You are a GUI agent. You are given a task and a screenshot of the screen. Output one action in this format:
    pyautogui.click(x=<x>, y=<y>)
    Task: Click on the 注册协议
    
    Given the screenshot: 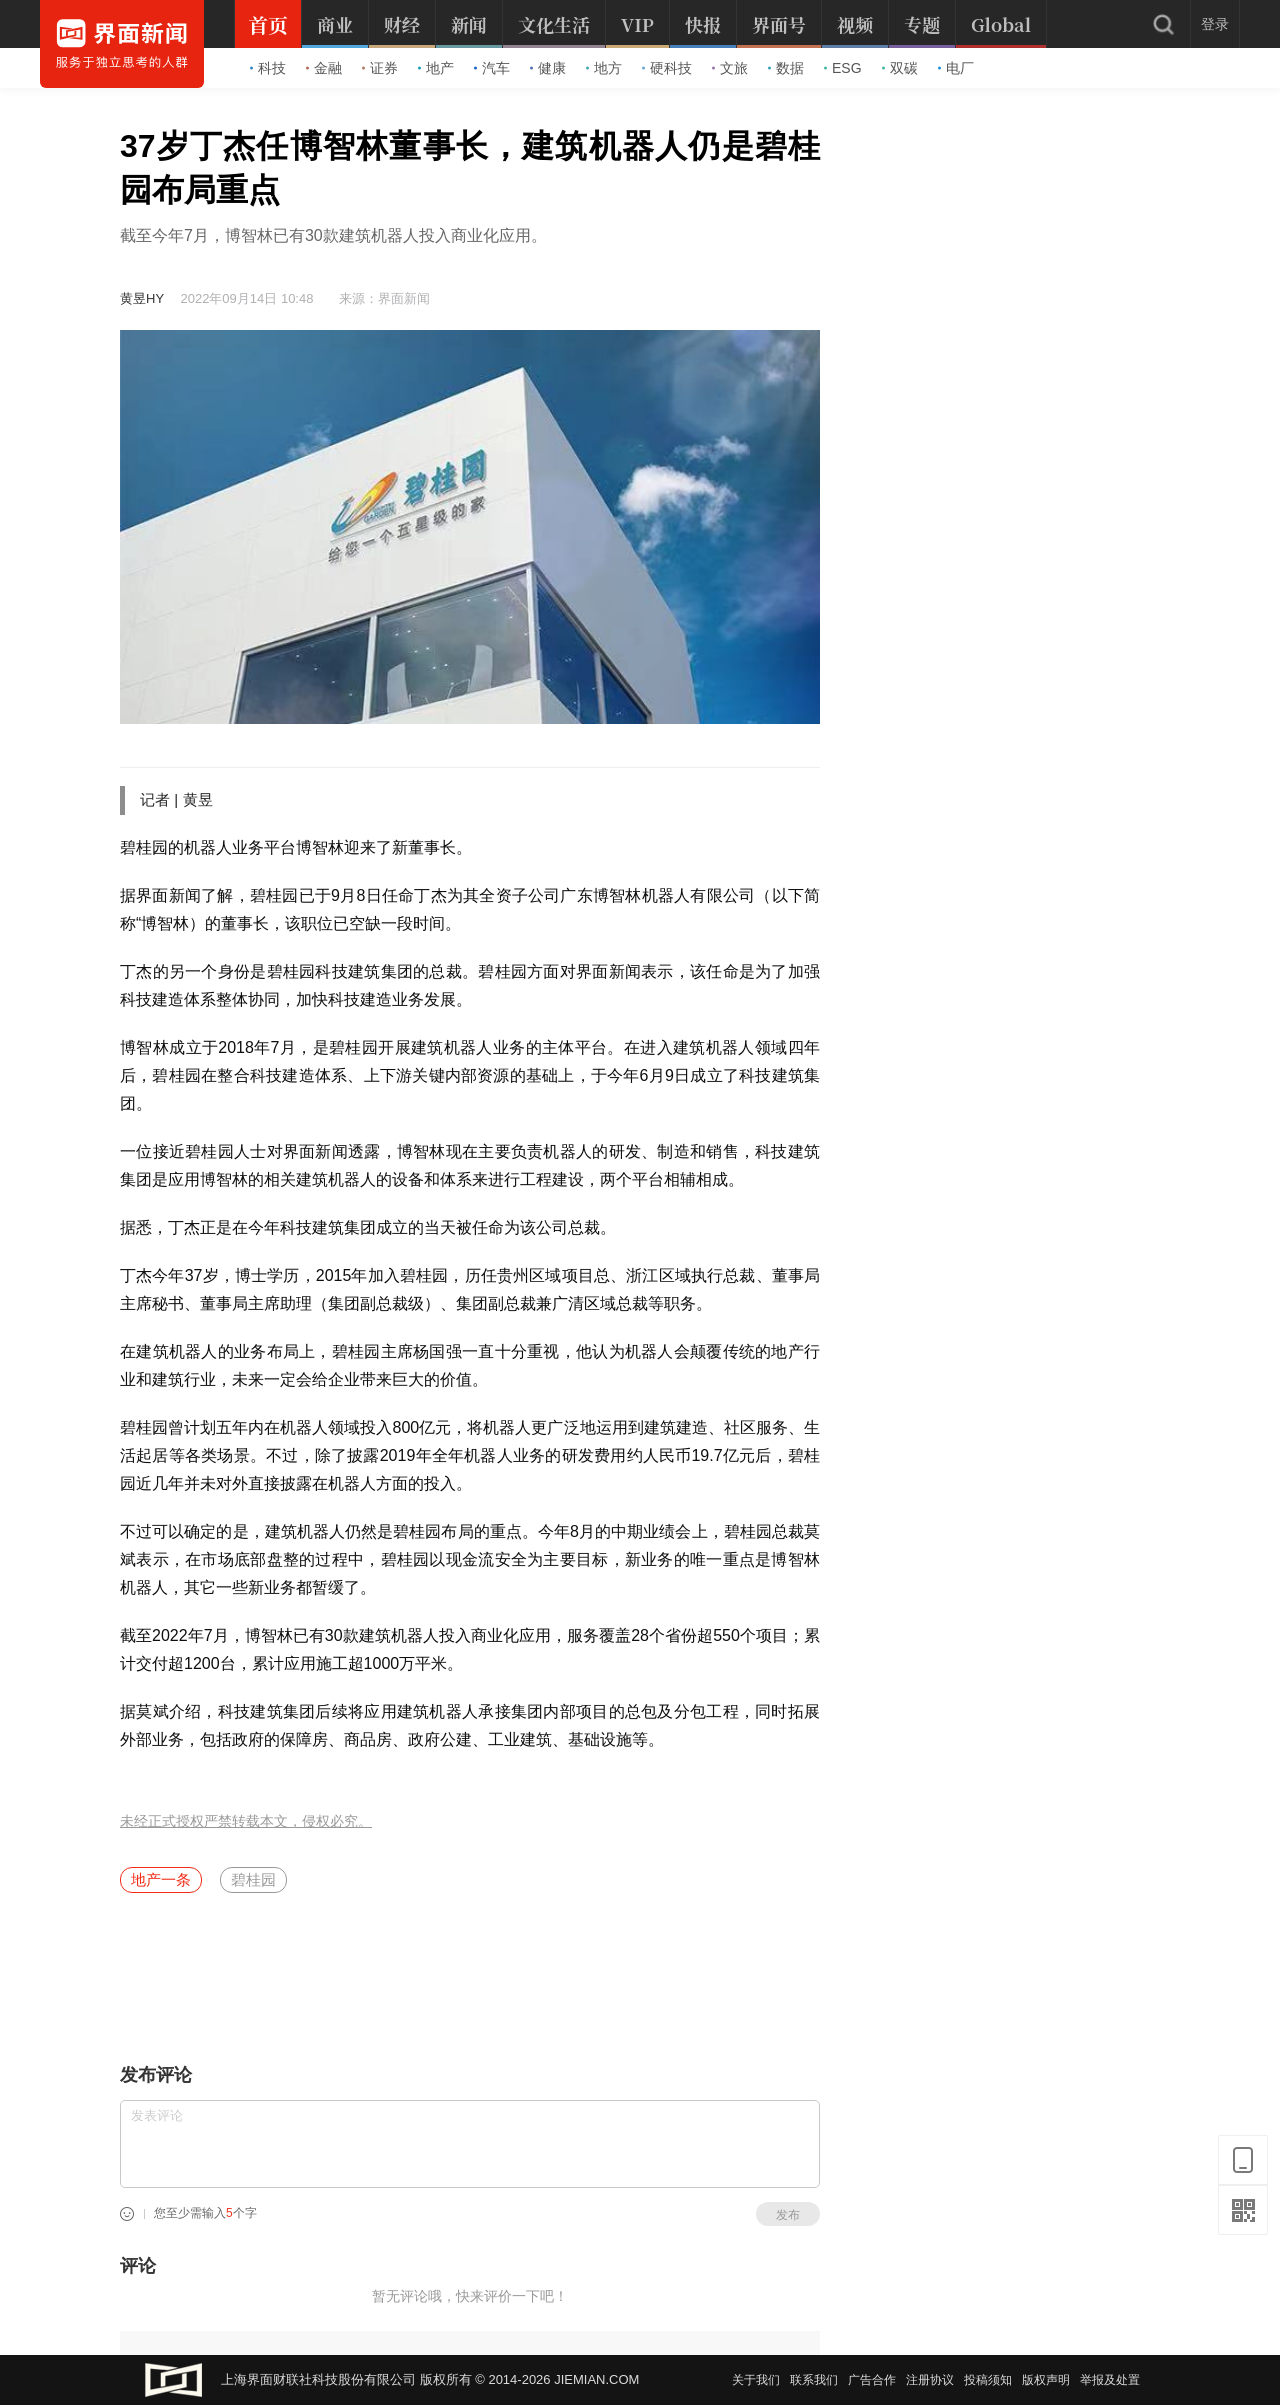 What is the action you would take?
    pyautogui.click(x=930, y=2380)
    